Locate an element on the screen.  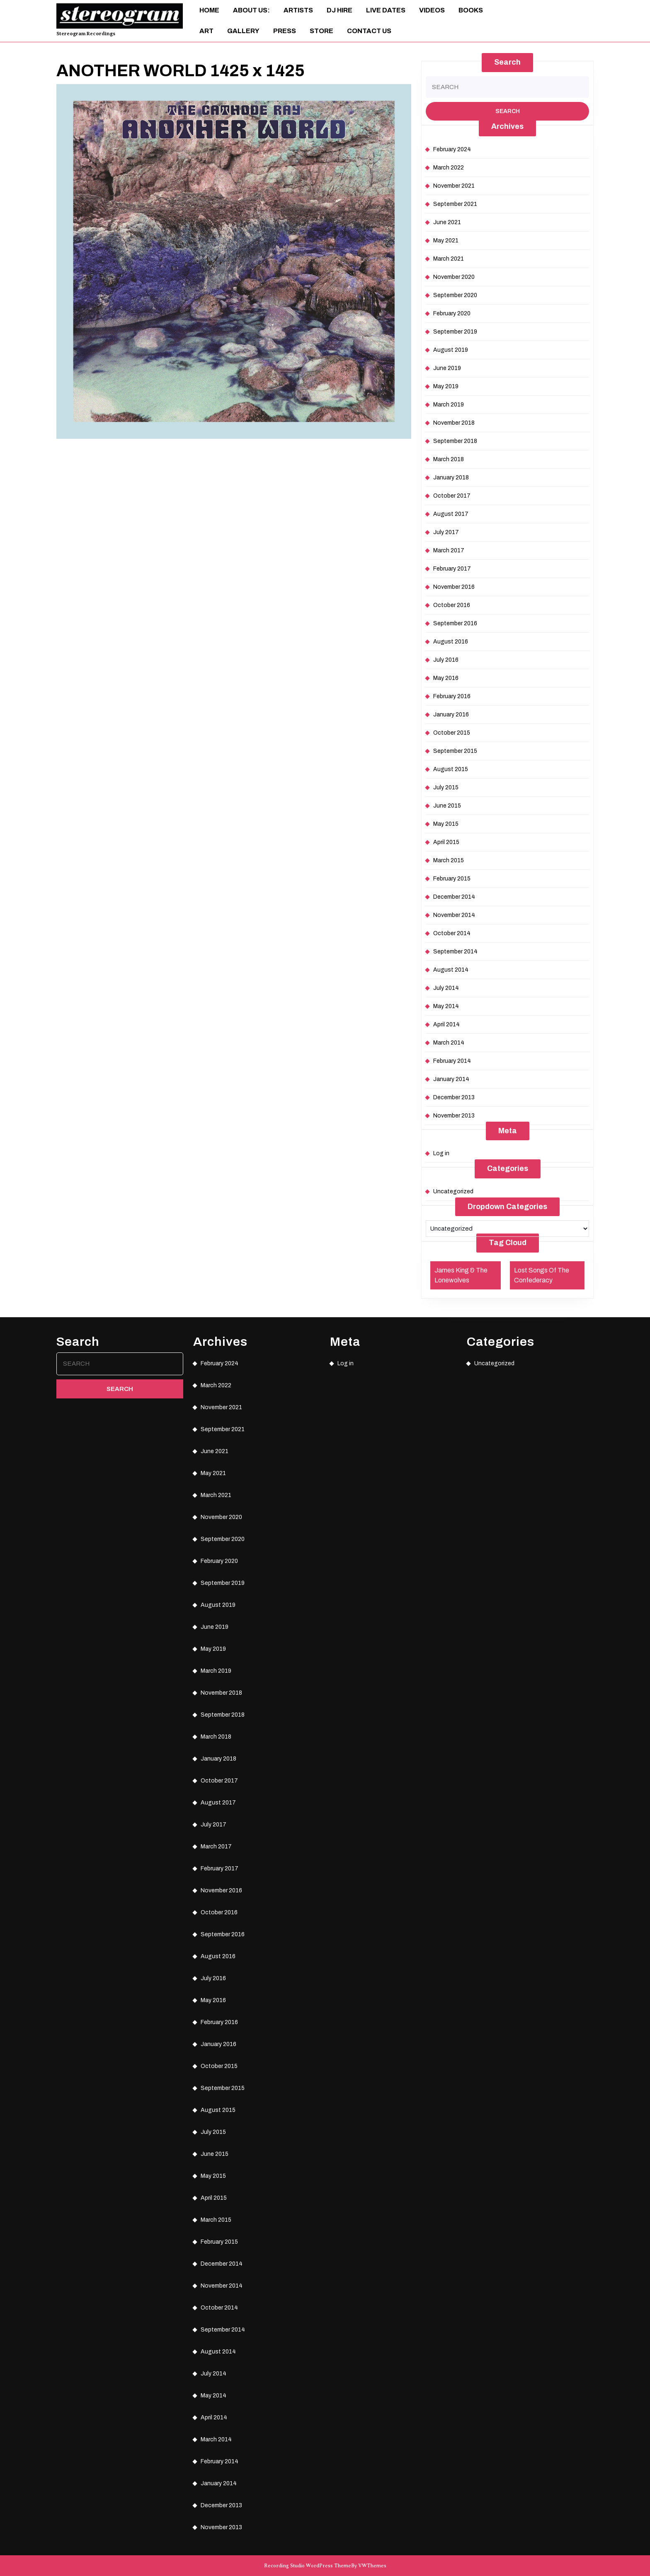
Videos is located at coordinates (432, 10).